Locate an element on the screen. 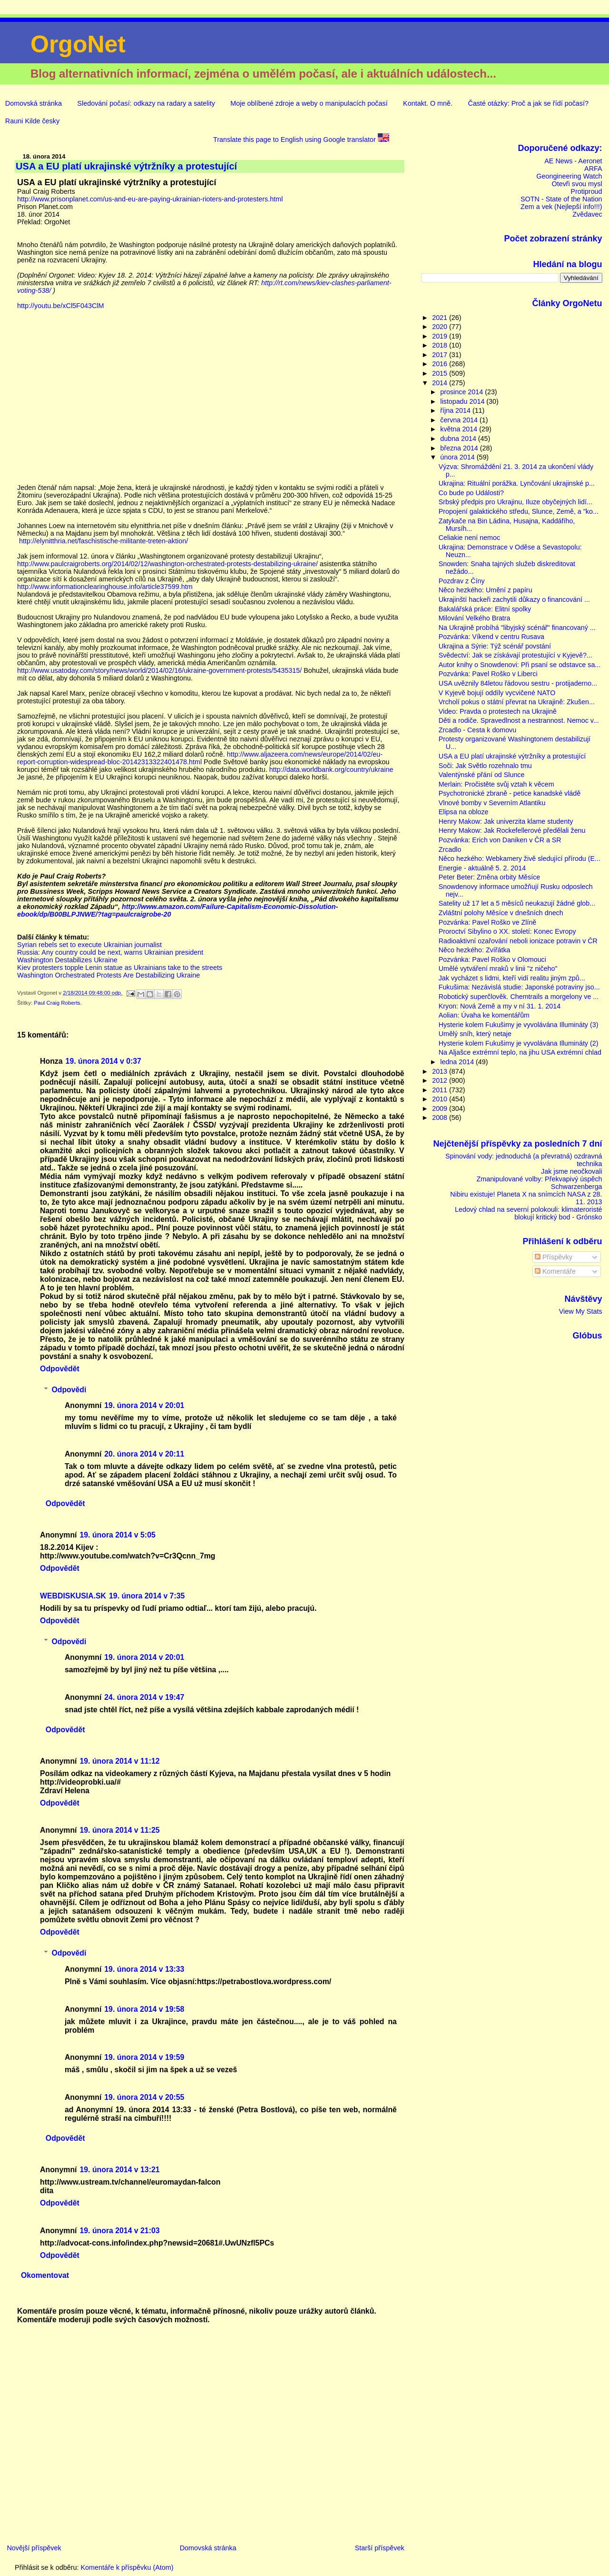 The image size is (609, 2576). Něco hezkého: Umění z papíru is located at coordinates (485, 590).